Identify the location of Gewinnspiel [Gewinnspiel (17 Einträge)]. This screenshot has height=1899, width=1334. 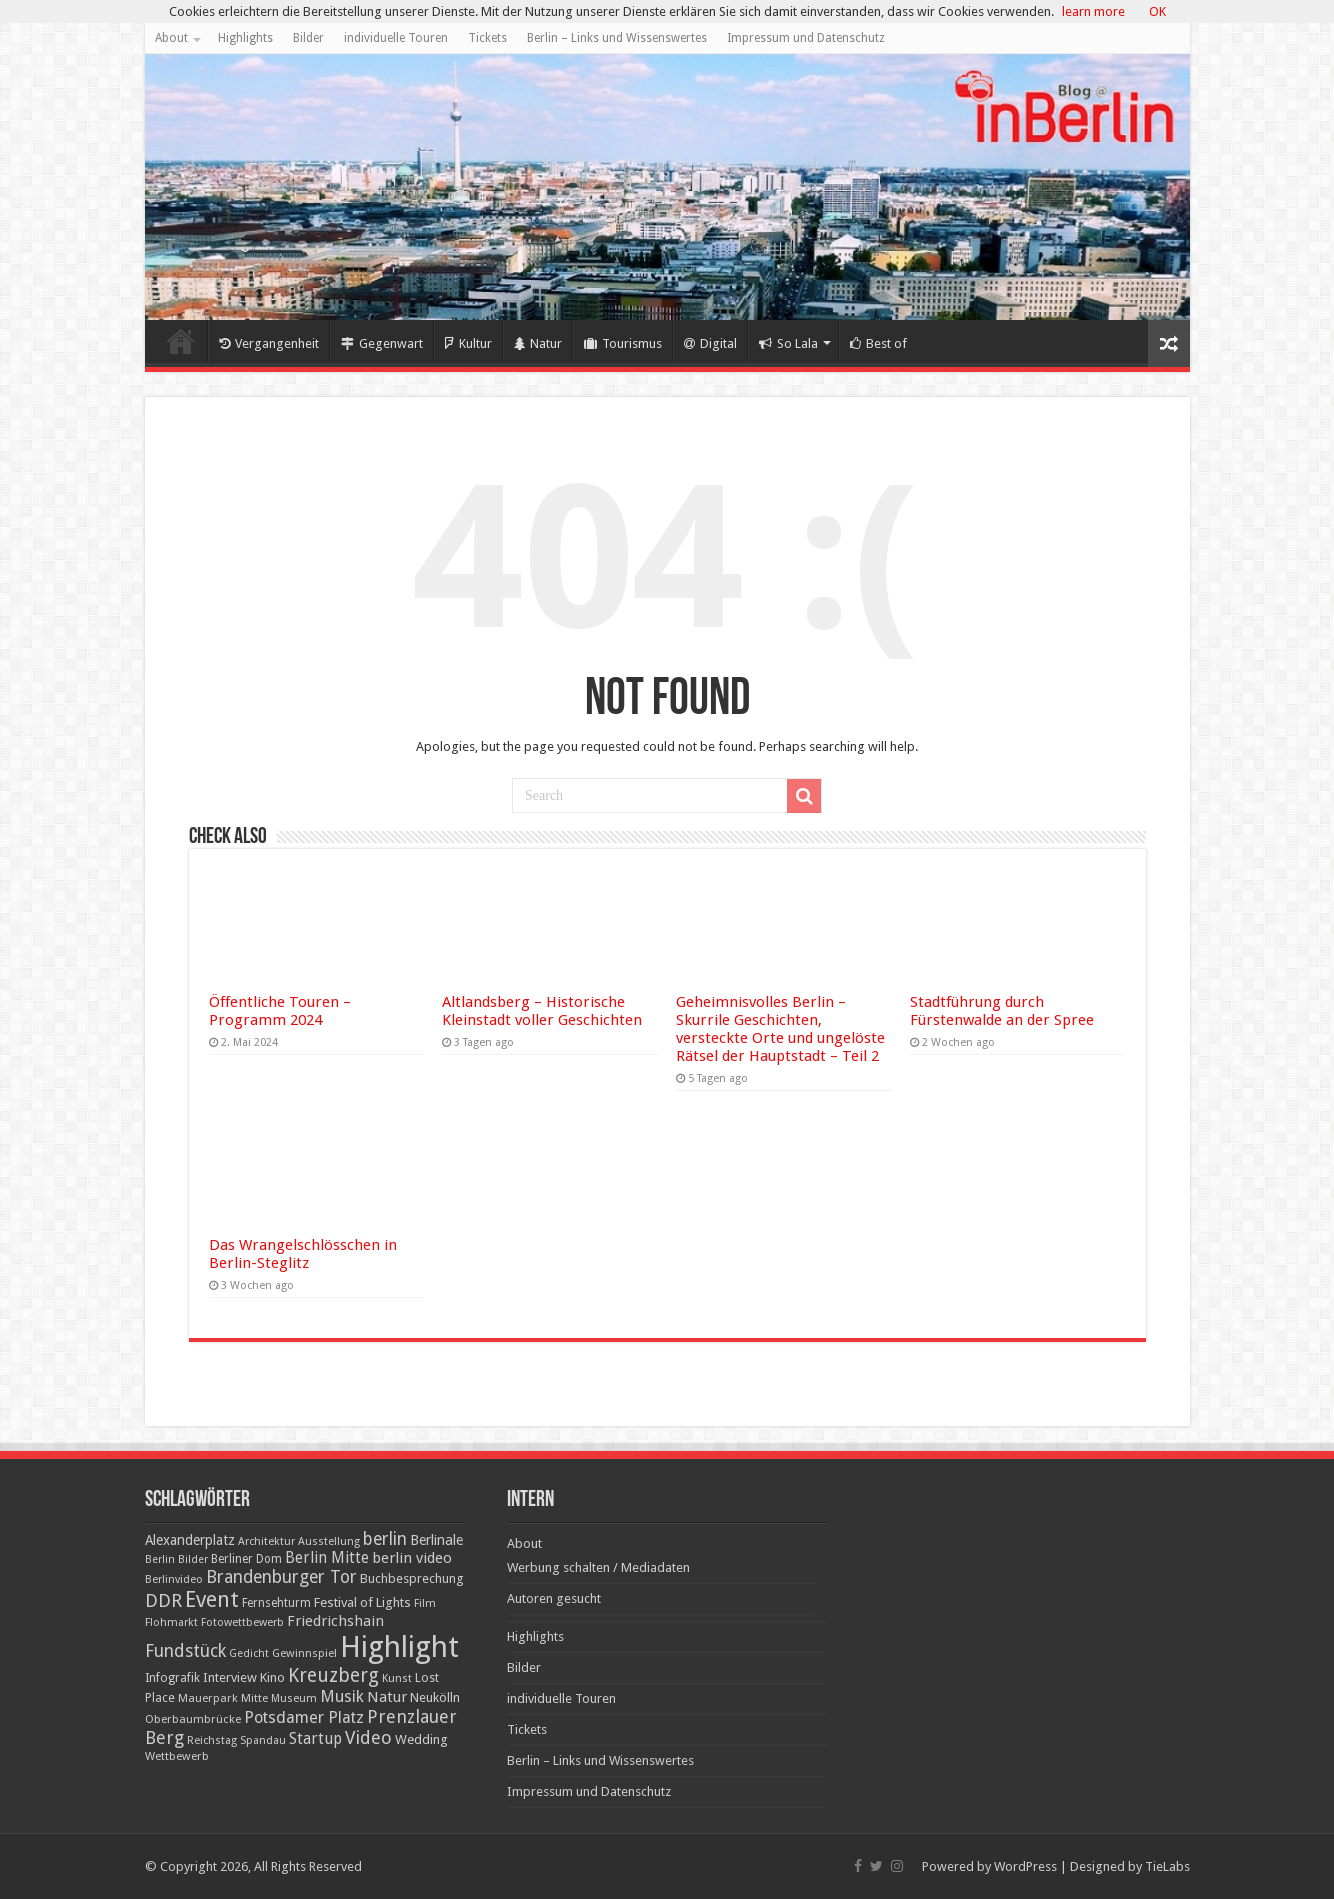
(304, 1653).